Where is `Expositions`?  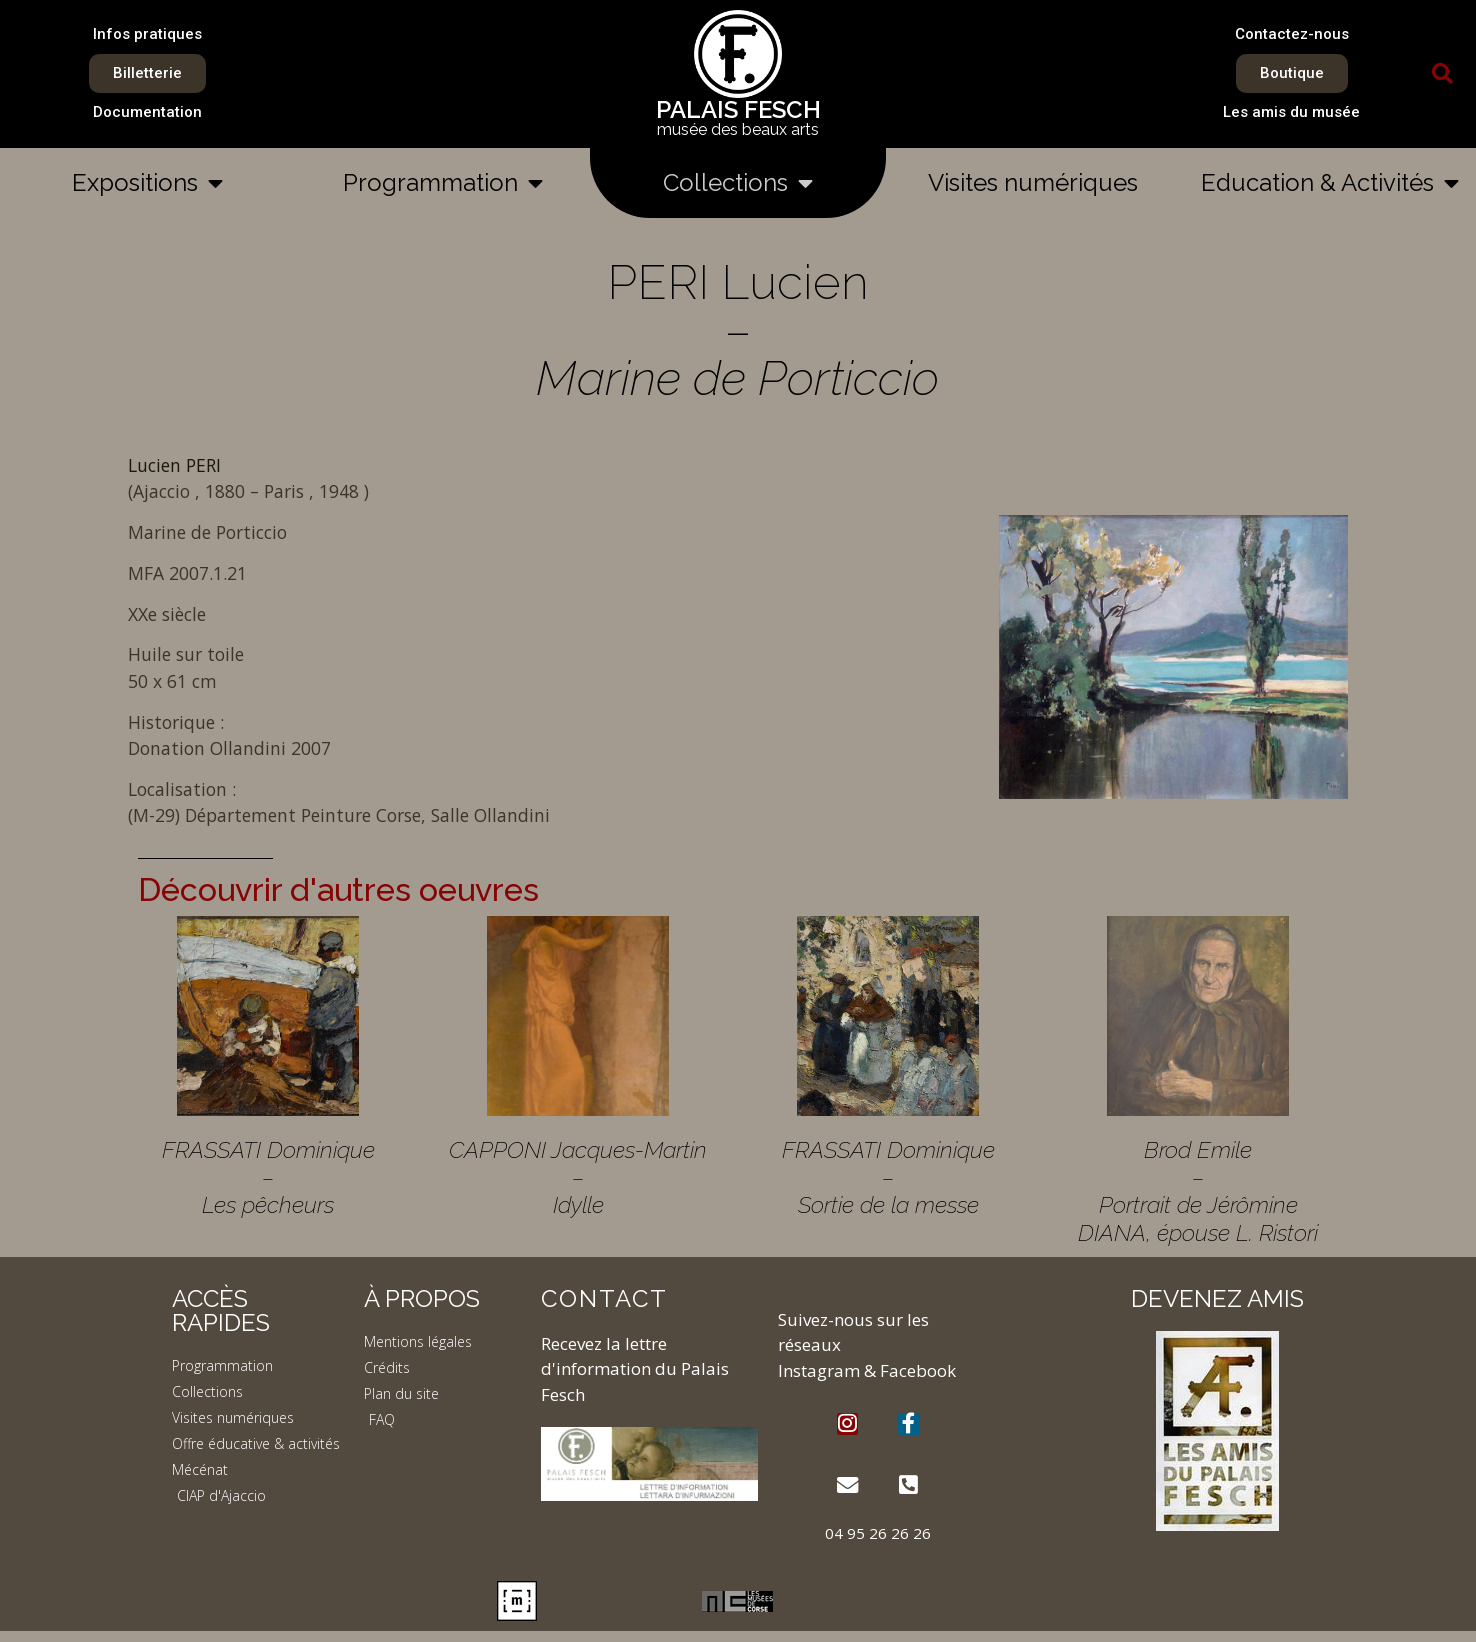
Expositions is located at coordinates (147, 183).